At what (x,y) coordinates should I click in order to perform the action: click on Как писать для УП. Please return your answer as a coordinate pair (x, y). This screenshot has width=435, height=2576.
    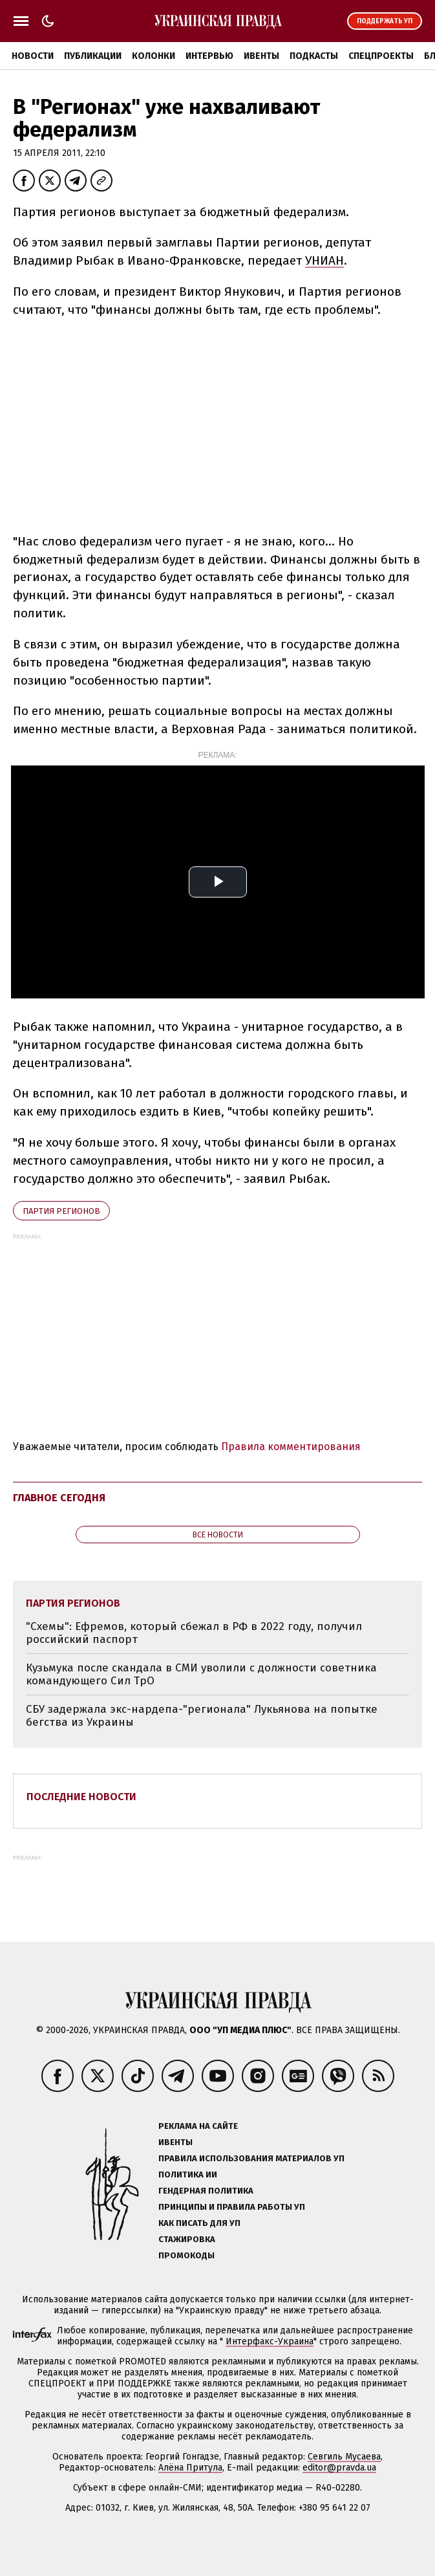
    Looking at the image, I should click on (199, 2223).